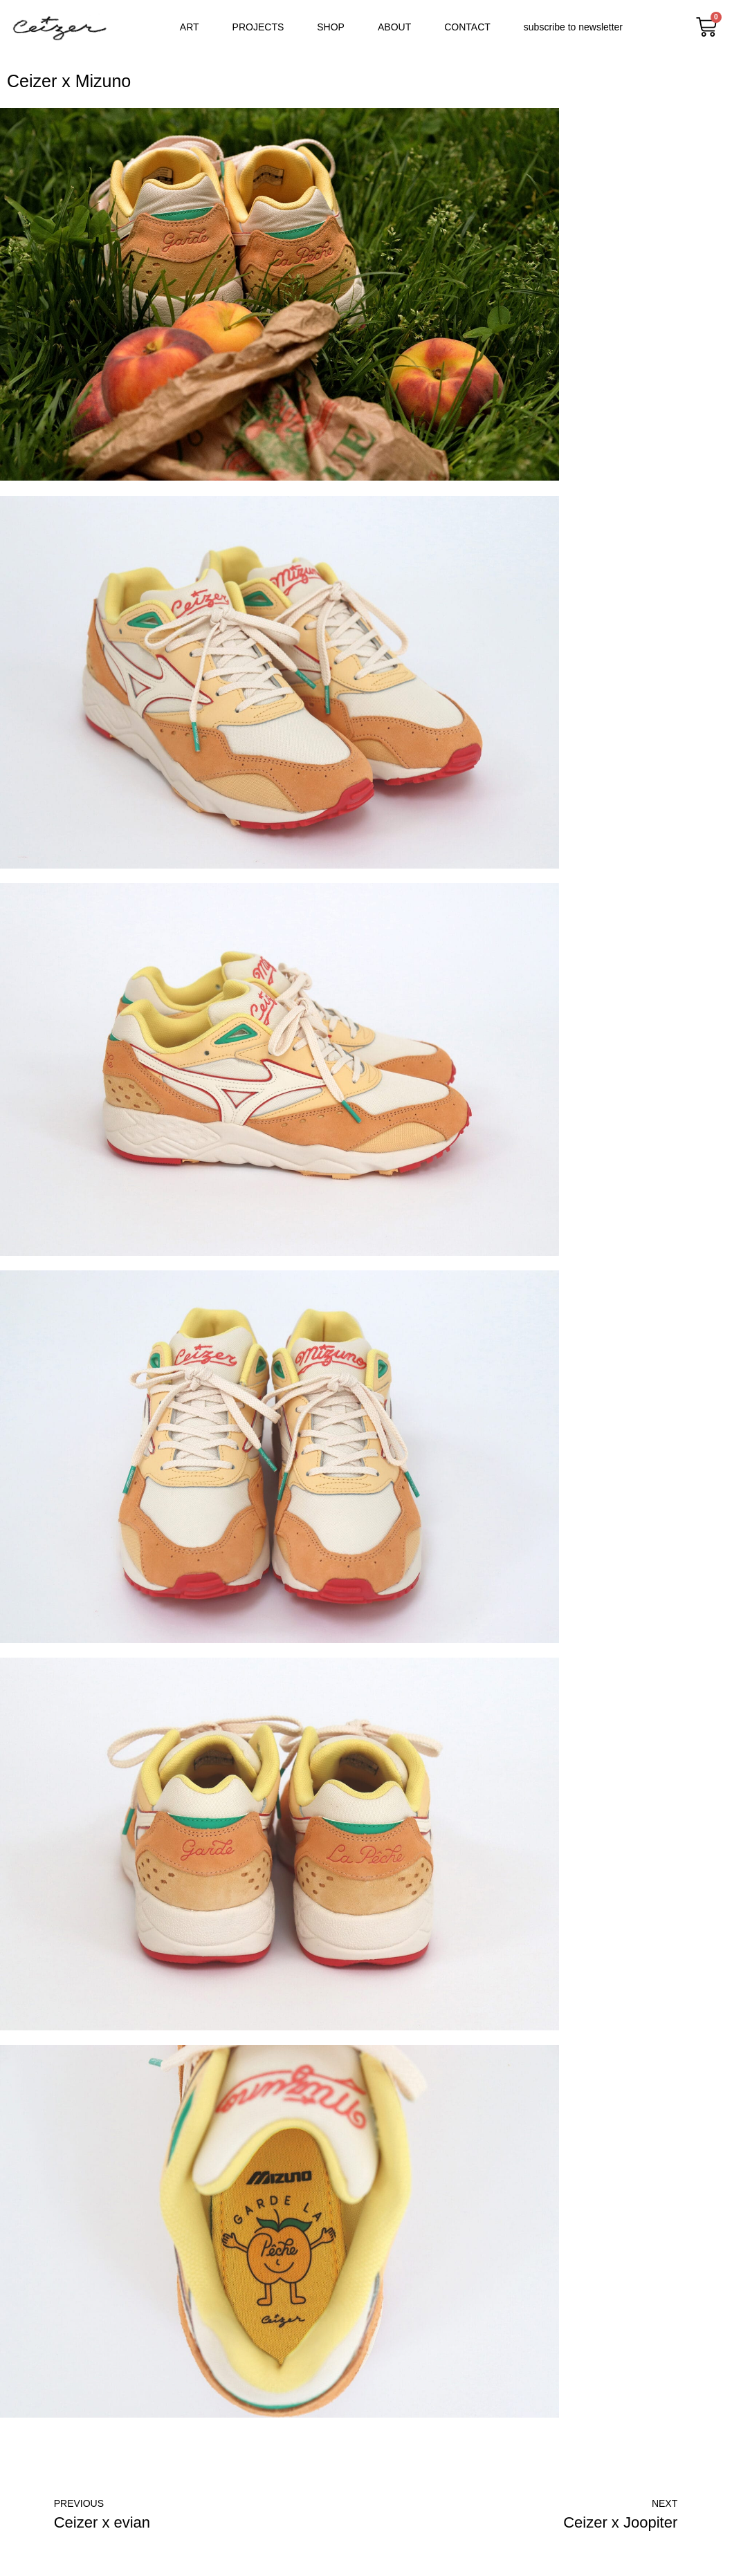 Image resolution: width=732 pixels, height=2576 pixels. Describe the element at coordinates (573, 27) in the screenshot. I see `subscribe to newsletter` at that location.